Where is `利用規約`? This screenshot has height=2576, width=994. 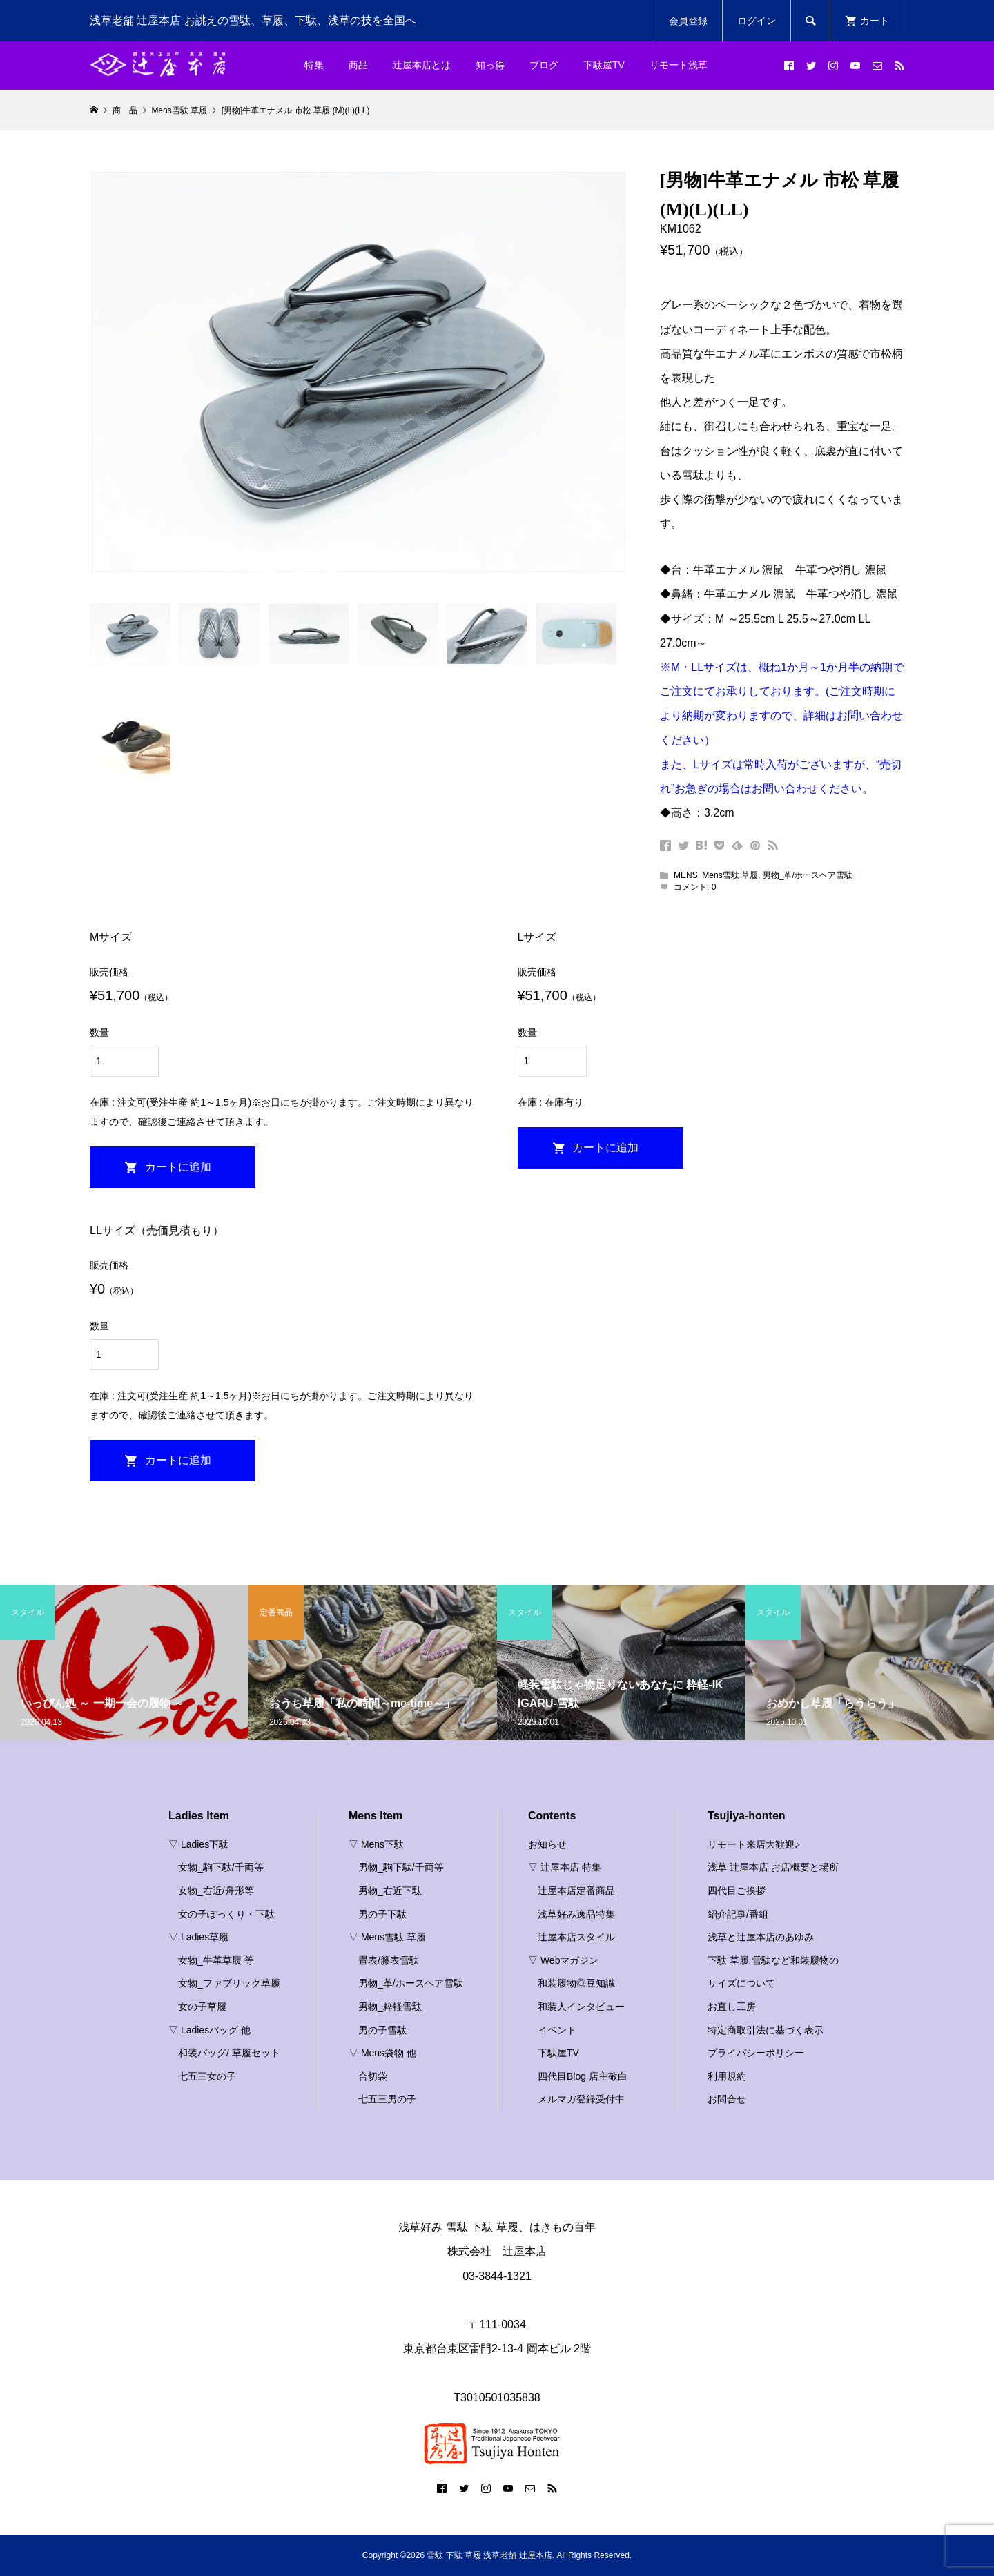 利用規約 is located at coordinates (727, 2076).